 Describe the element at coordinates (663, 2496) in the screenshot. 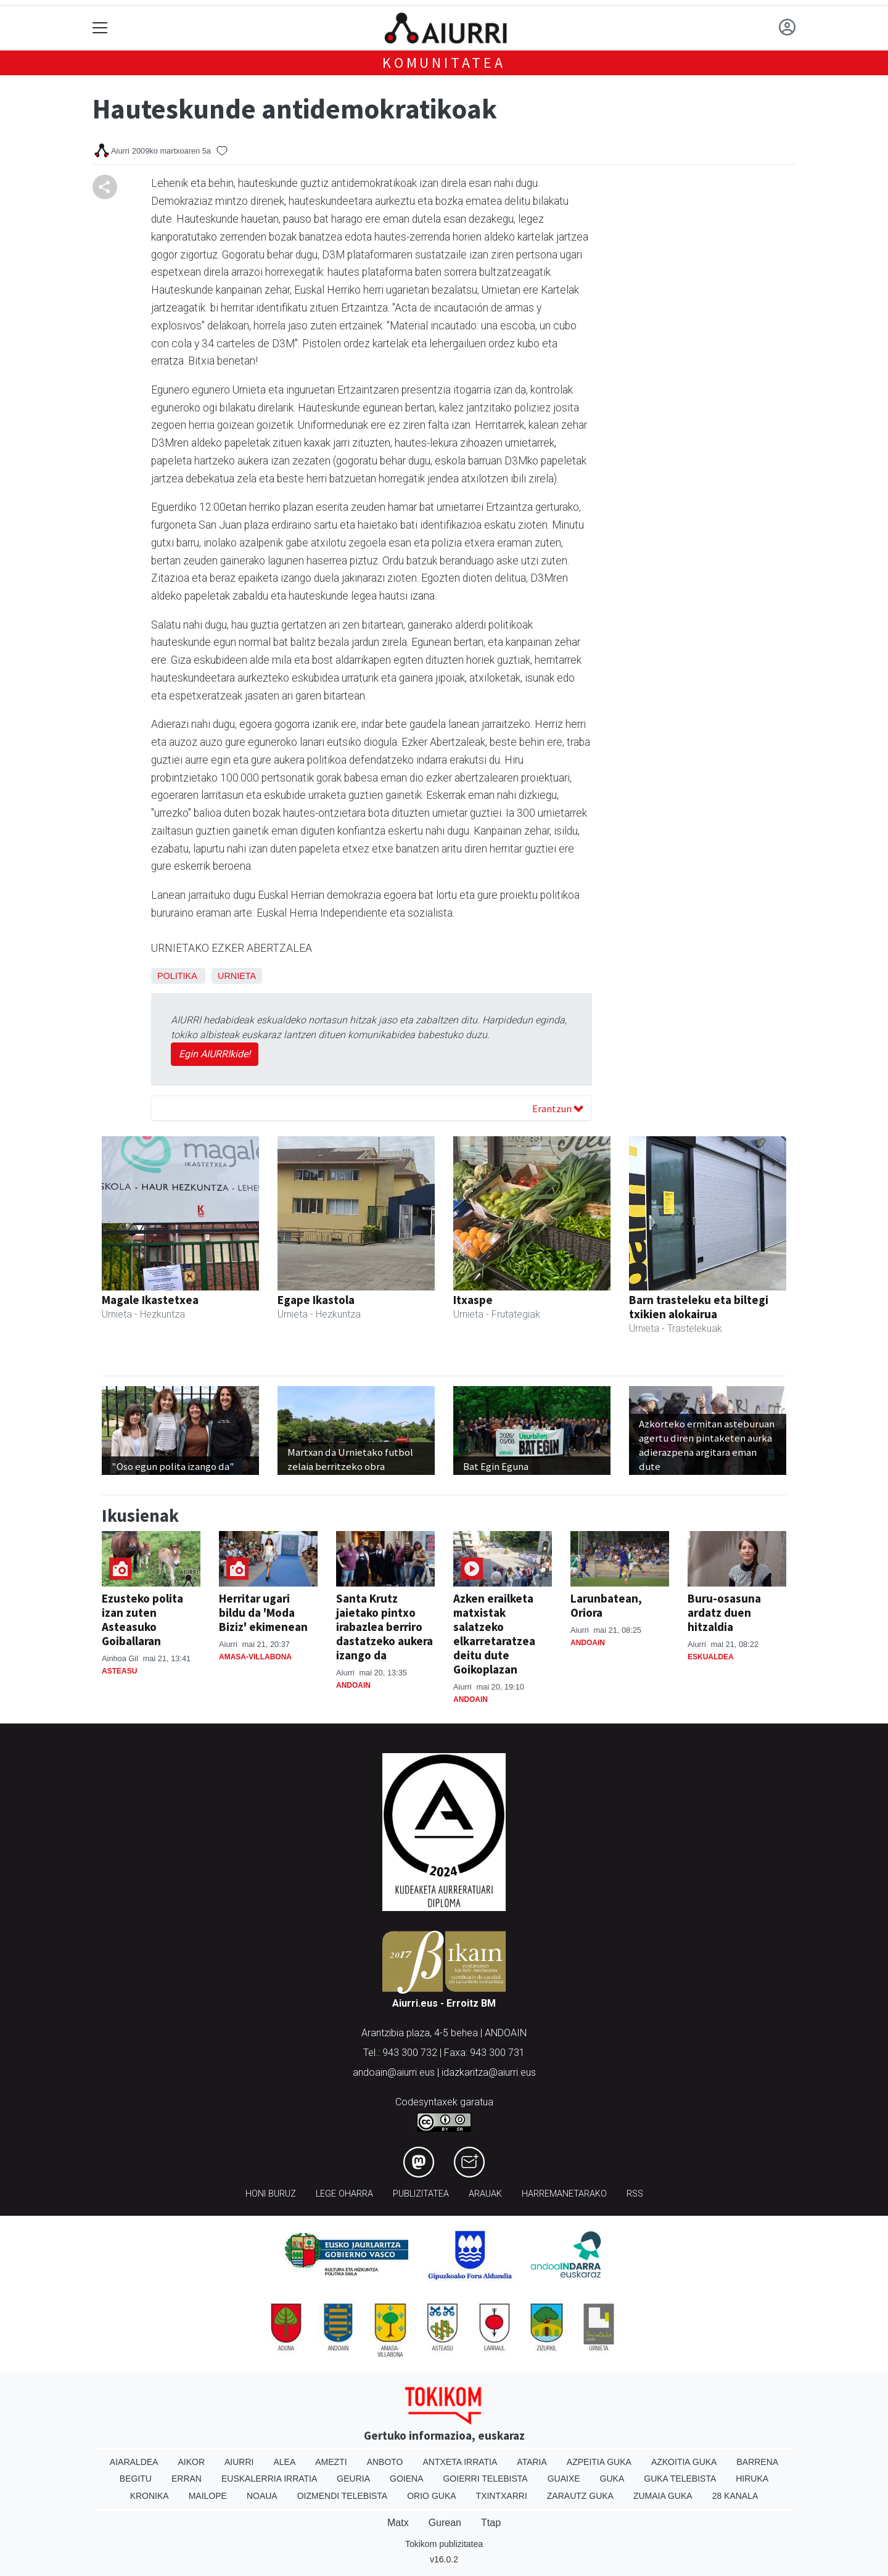

I see `Zumaia Guka` at that location.